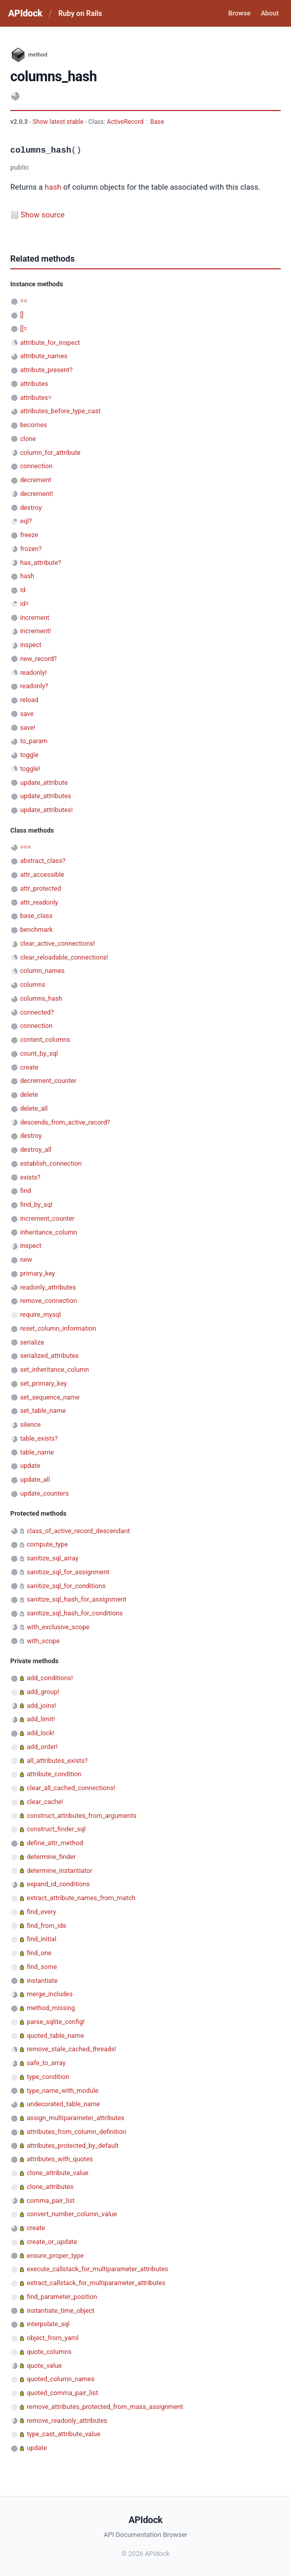  Describe the element at coordinates (42, 1967) in the screenshot. I see `find_some` at that location.